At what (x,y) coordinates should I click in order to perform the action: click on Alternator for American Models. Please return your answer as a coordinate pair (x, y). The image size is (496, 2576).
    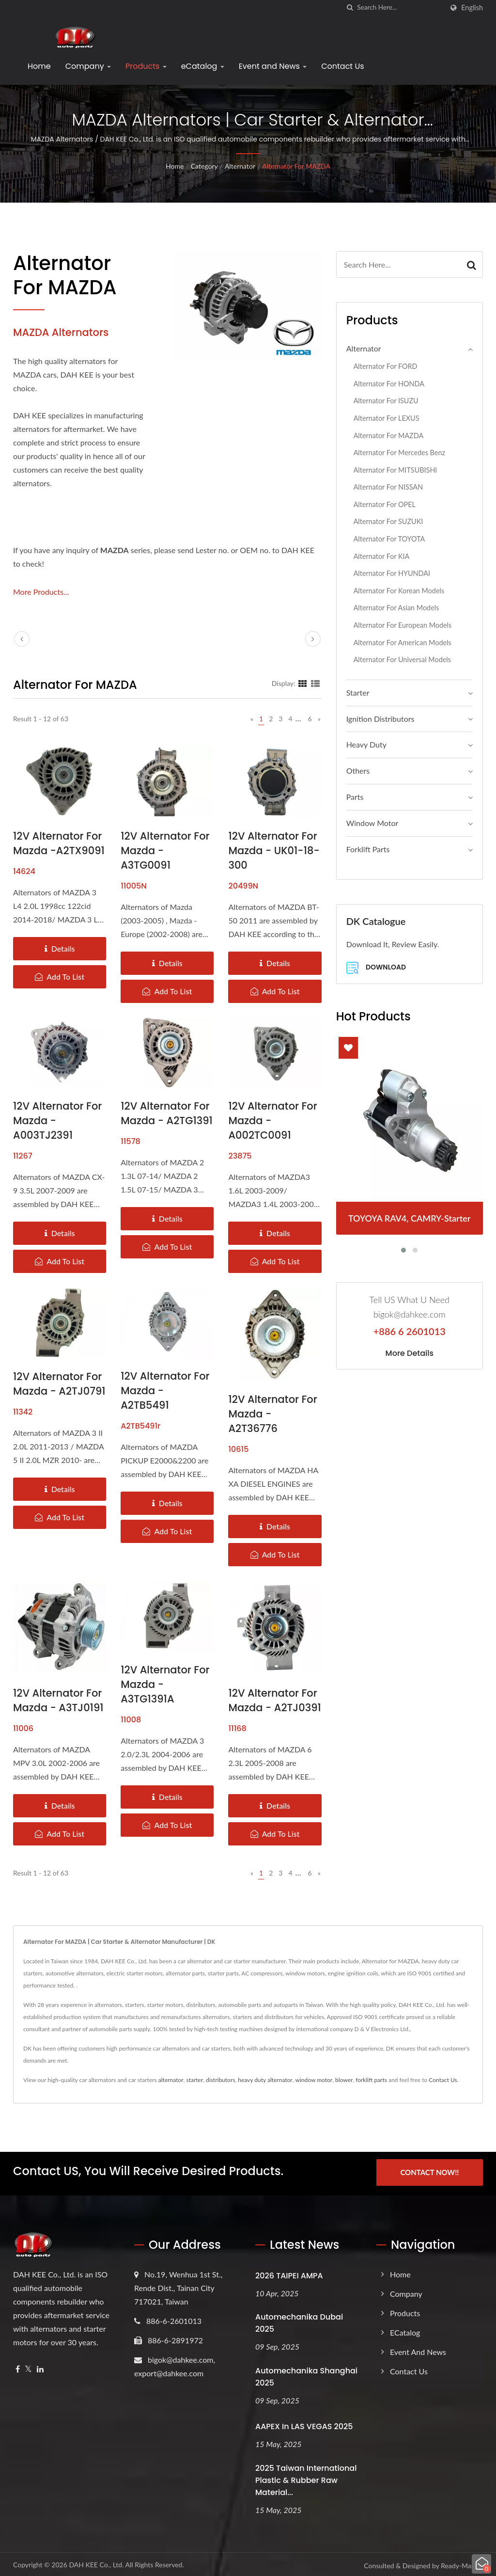
    Looking at the image, I should click on (402, 642).